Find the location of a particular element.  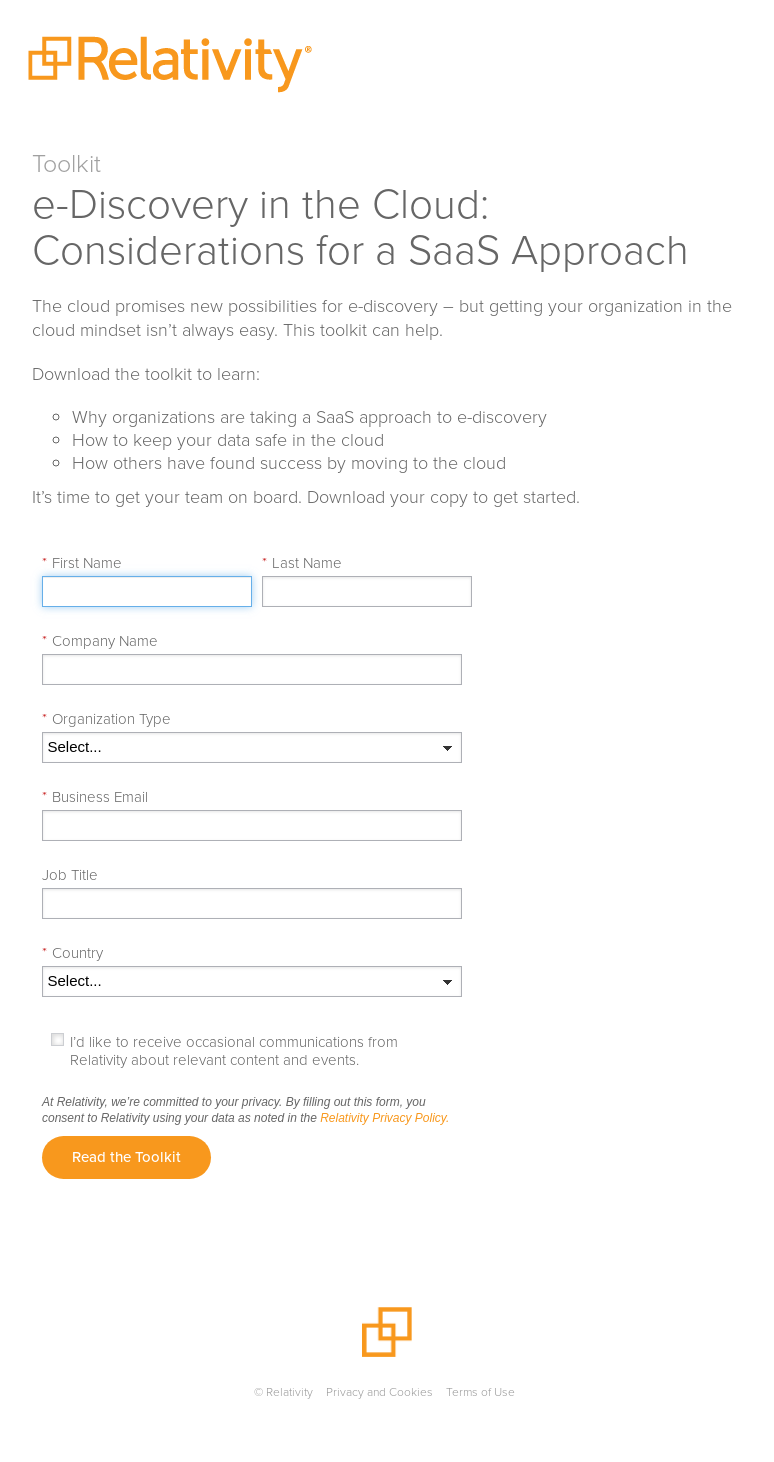

First Name is located at coordinates (82, 563).